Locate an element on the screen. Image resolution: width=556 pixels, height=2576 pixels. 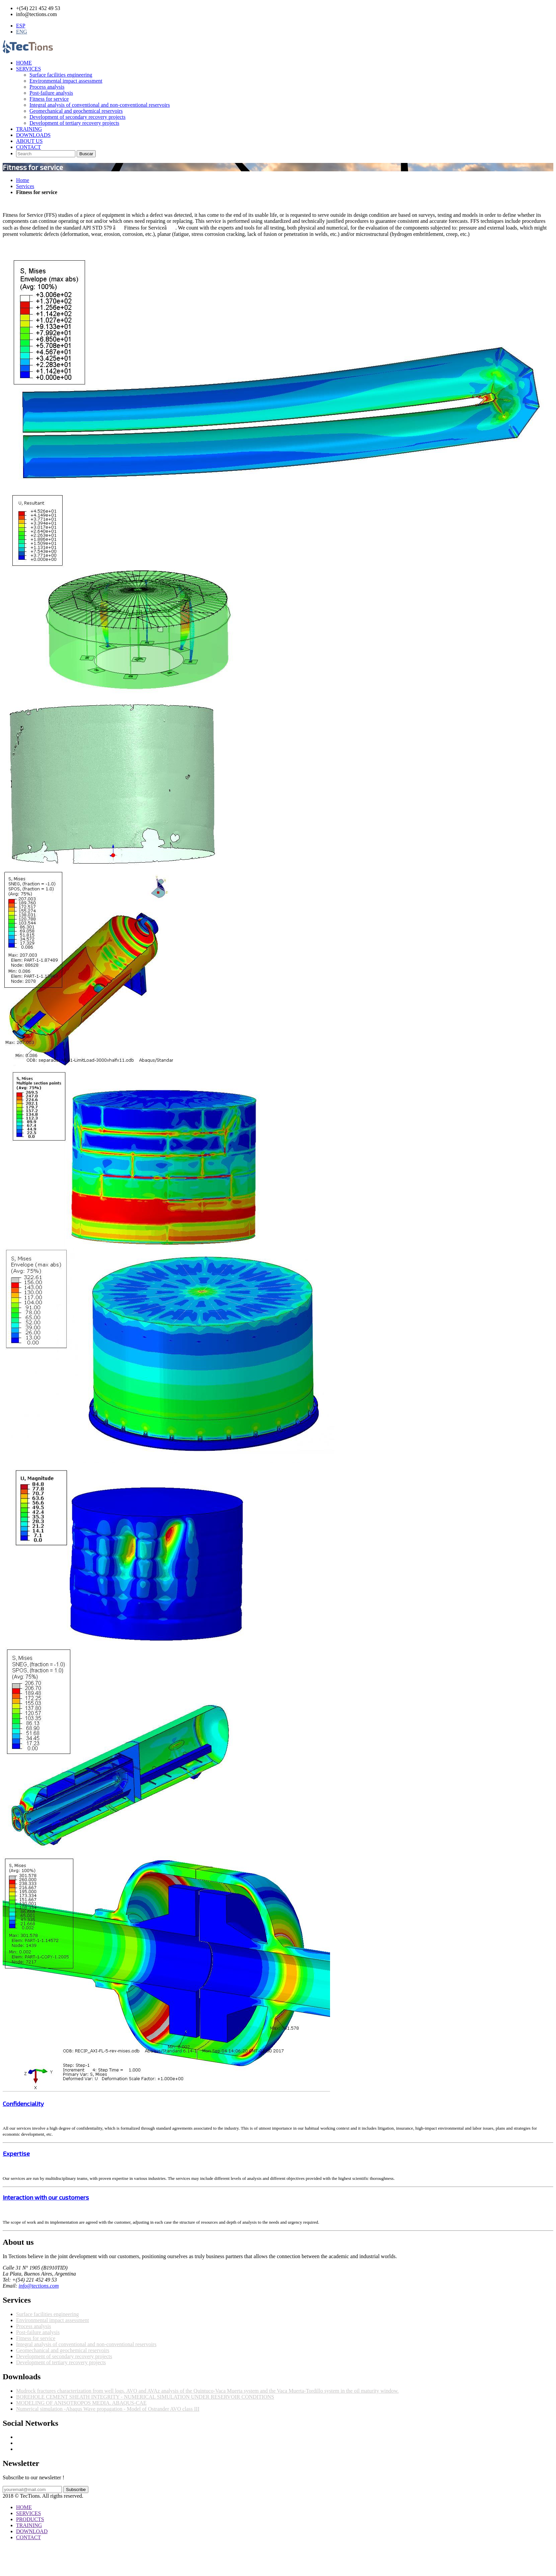
CONTACT is located at coordinates (28, 147).